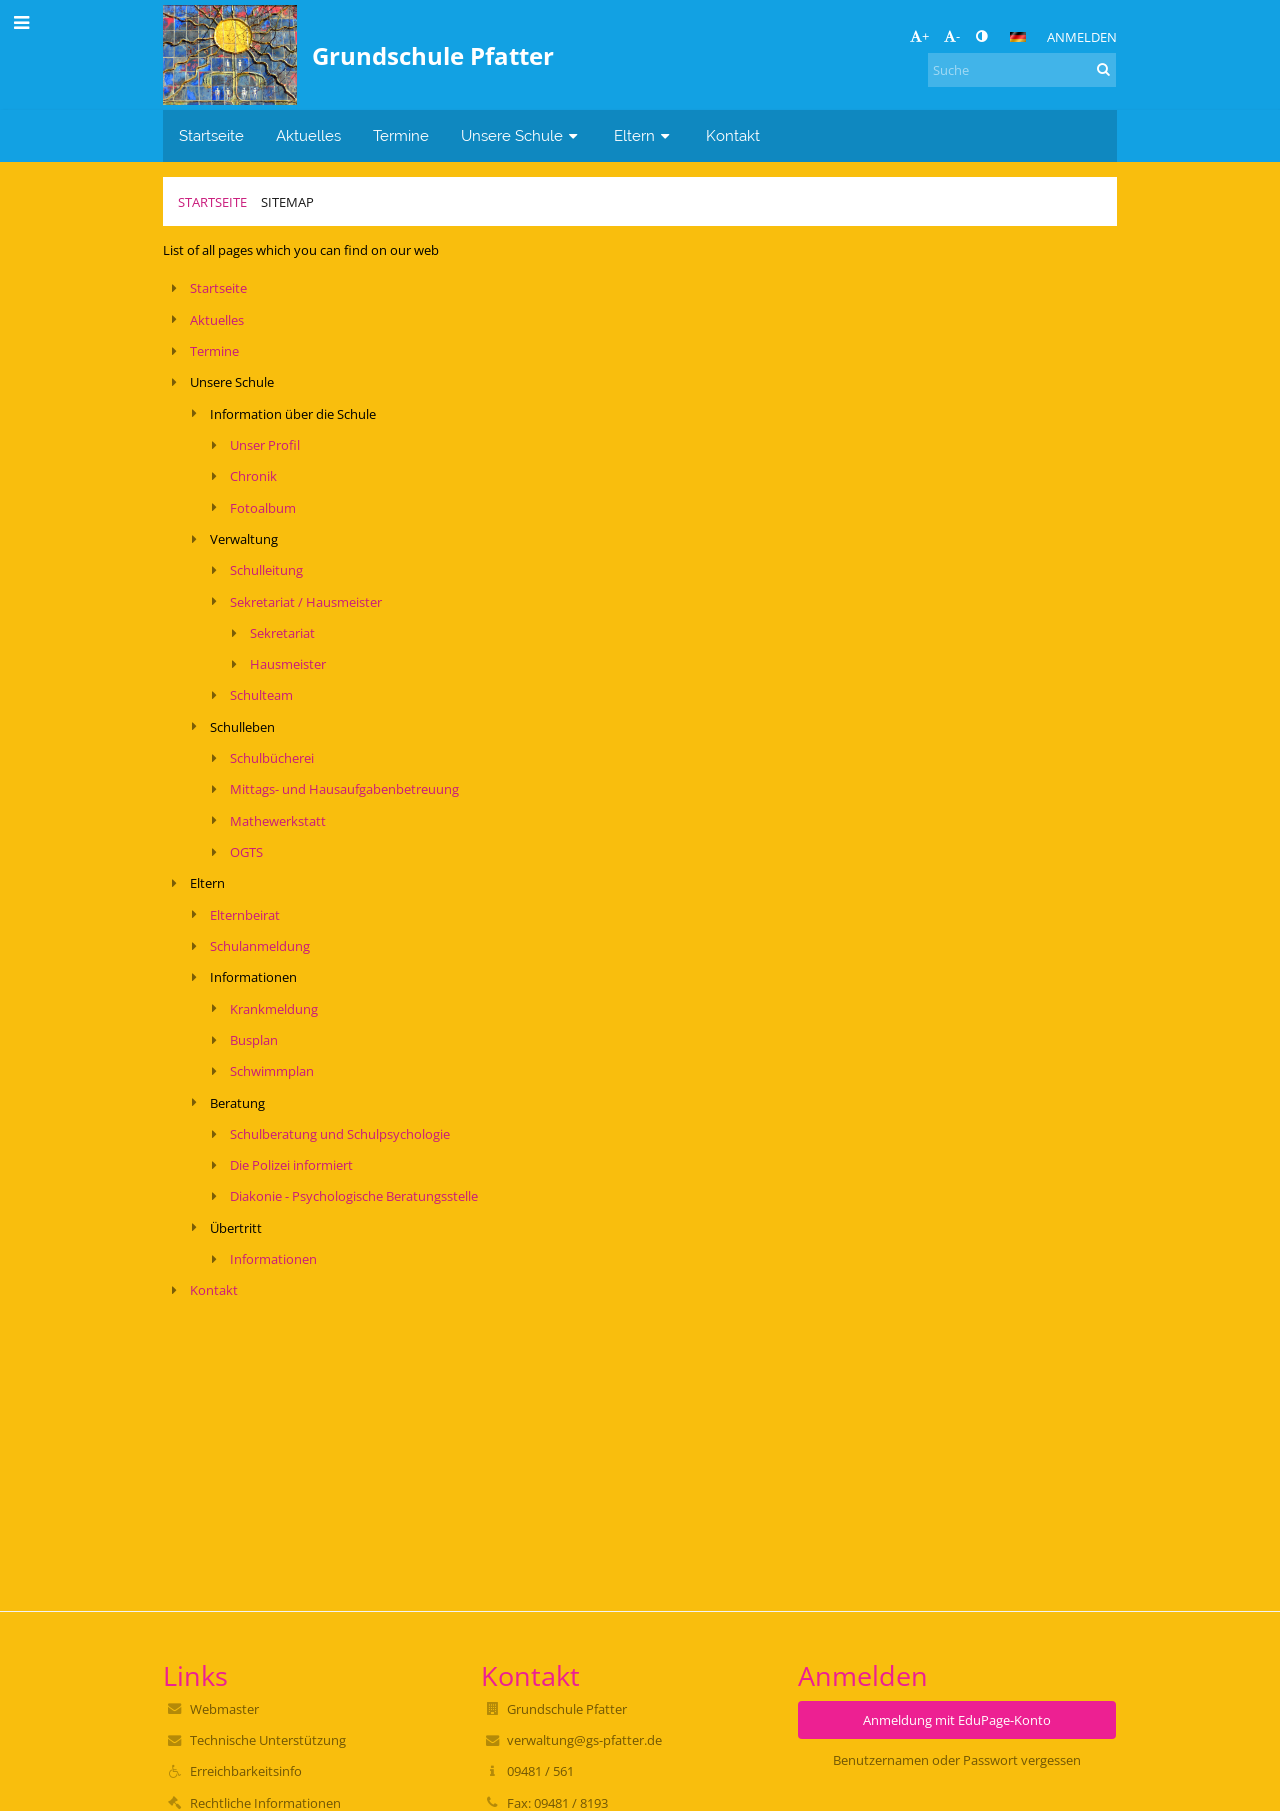 This screenshot has width=1280, height=1811. Describe the element at coordinates (274, 1009) in the screenshot. I see `Krankmeldung` at that location.